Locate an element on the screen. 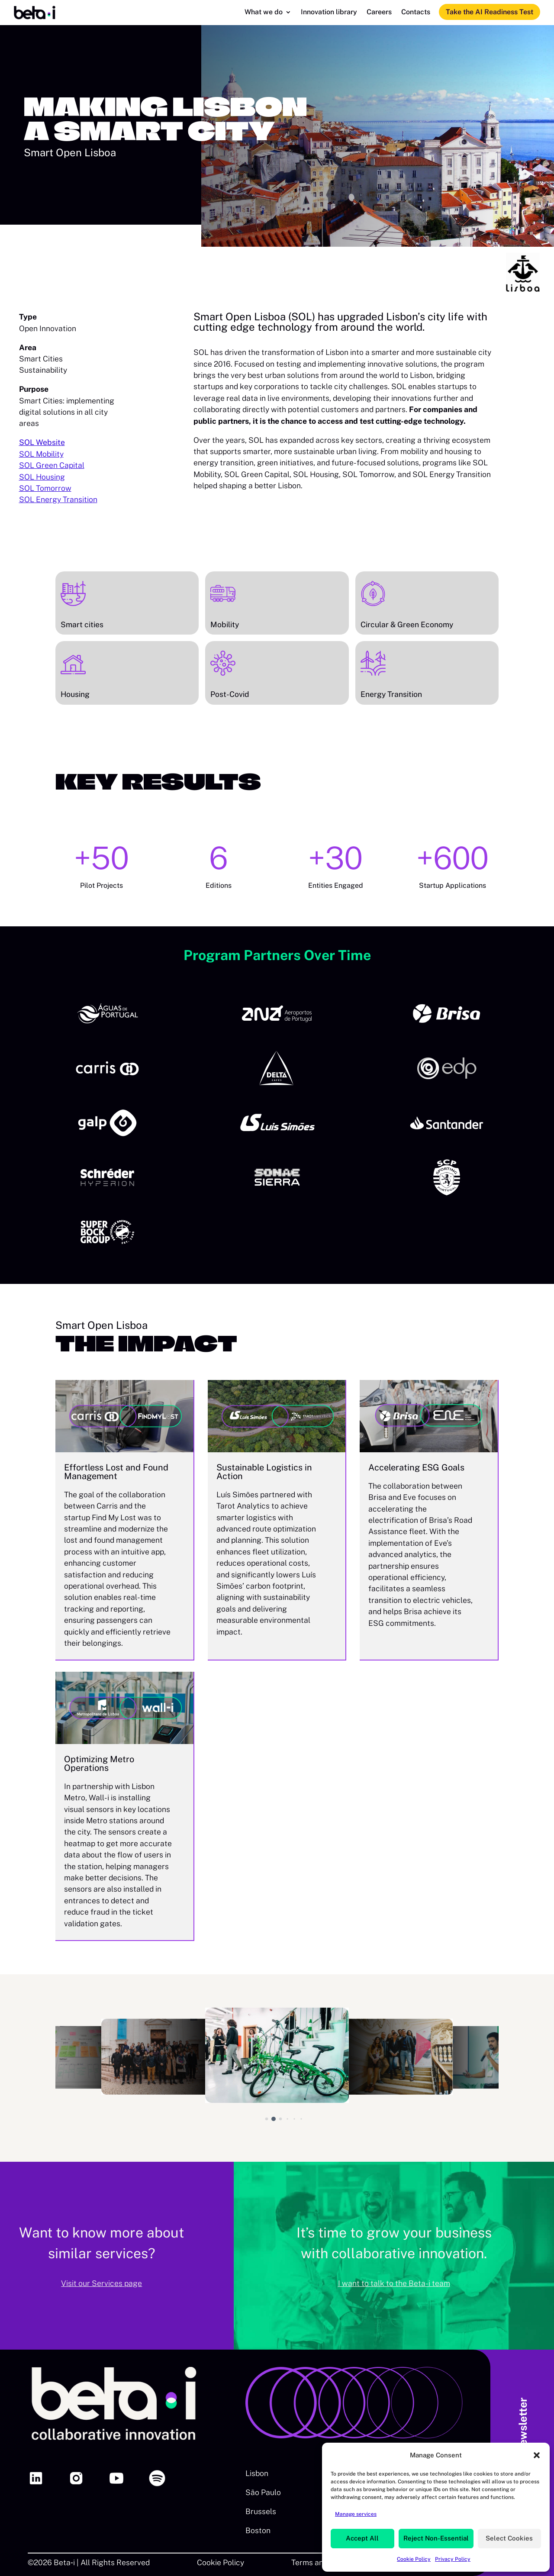  [button] is located at coordinates (536, 2455).